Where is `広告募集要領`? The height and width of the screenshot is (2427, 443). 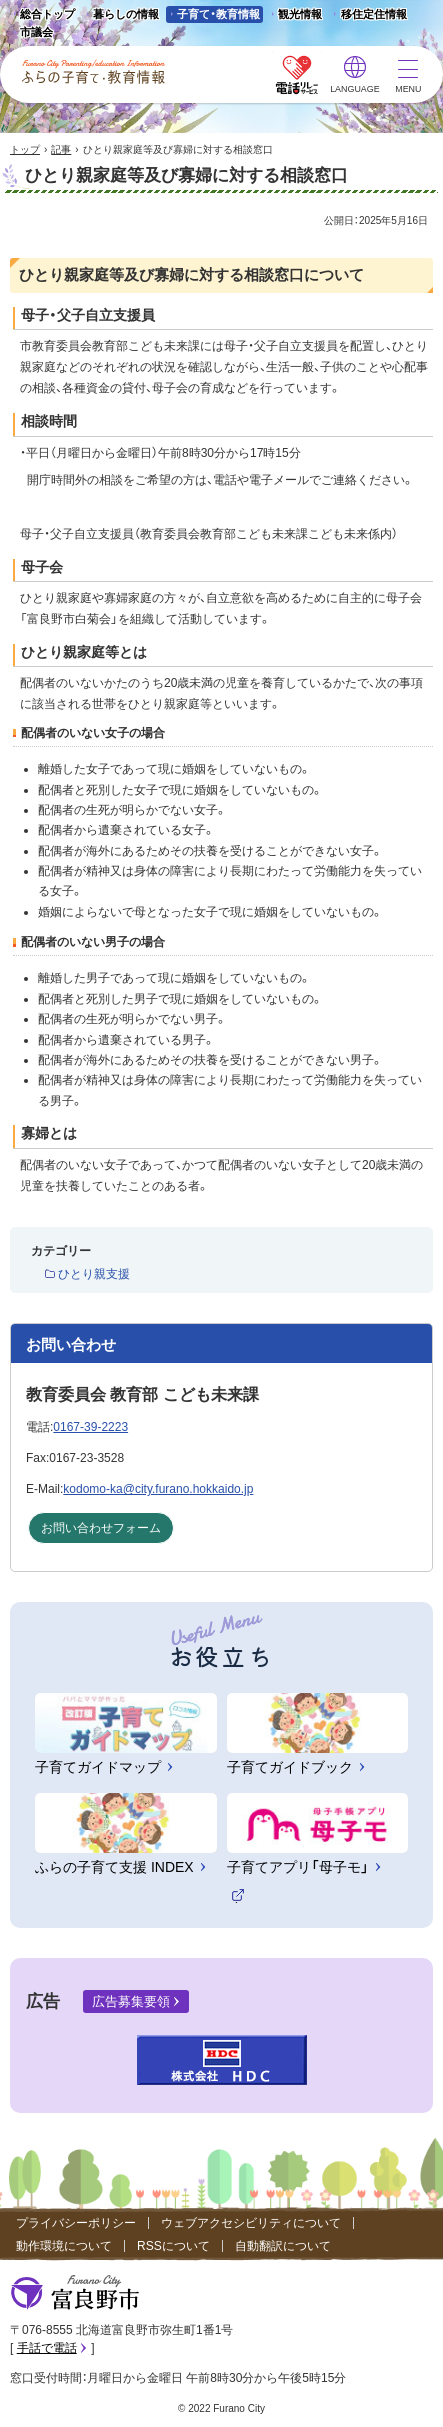 広告募集要領 is located at coordinates (131, 2001).